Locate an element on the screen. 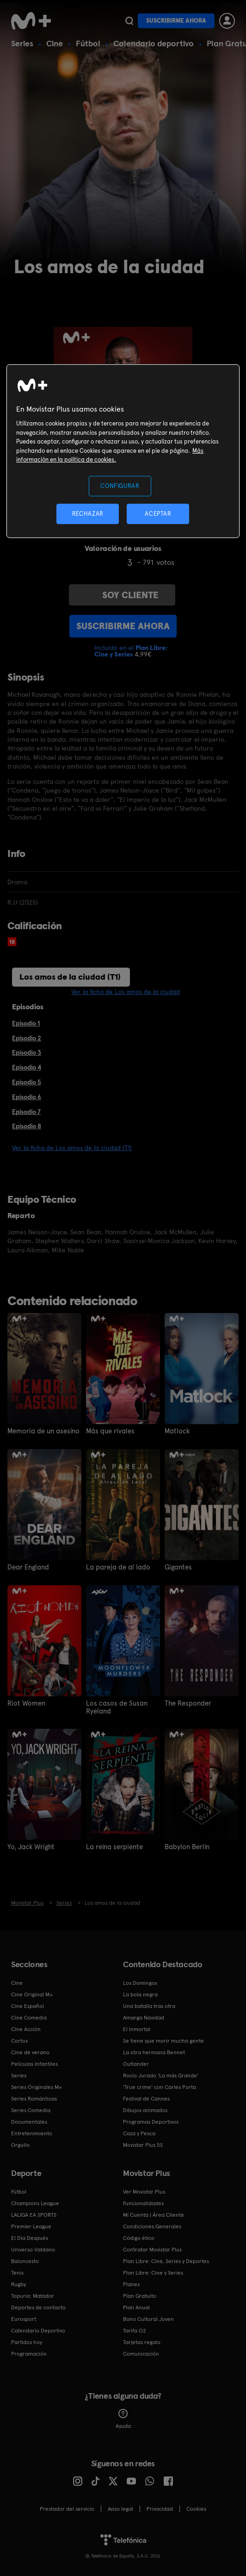 Image resolution: width=246 pixels, height=2576 pixels. Eurosport is located at coordinates (23, 2317).